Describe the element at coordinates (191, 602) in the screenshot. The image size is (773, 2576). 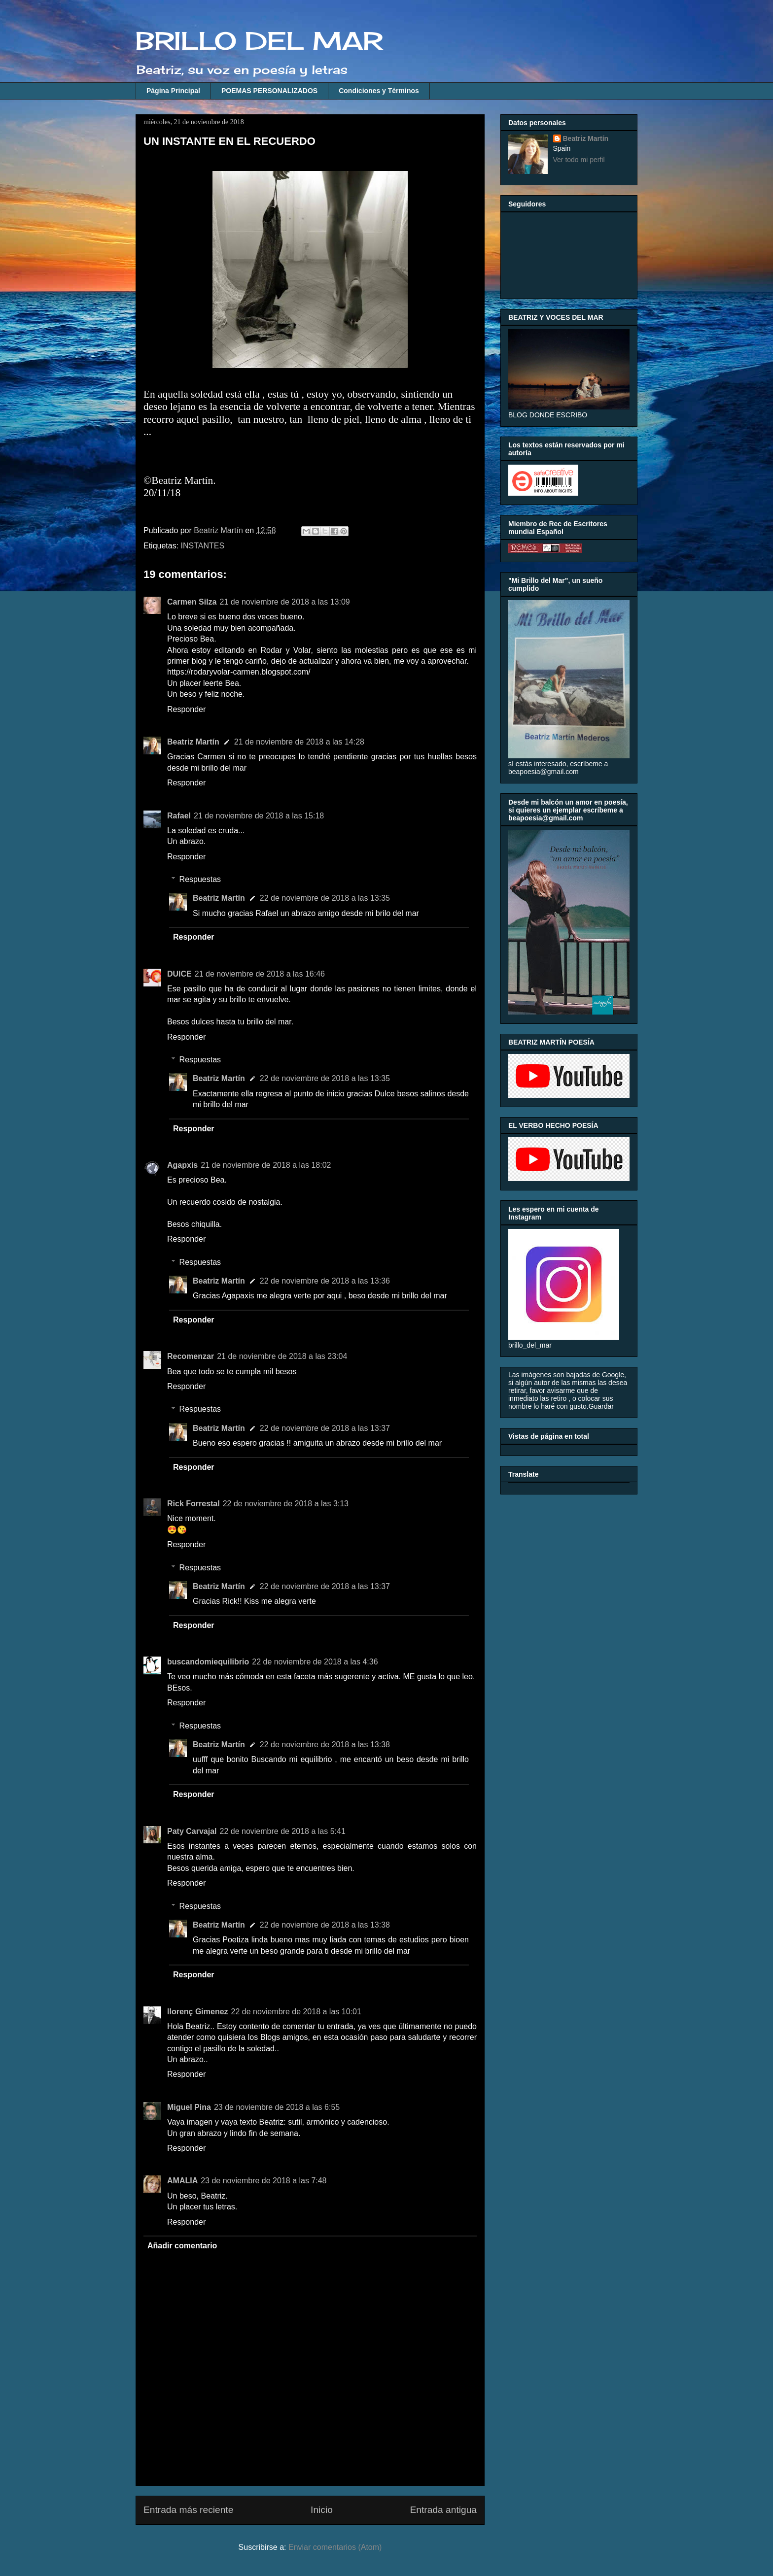
I see `Carmen Silza` at that location.